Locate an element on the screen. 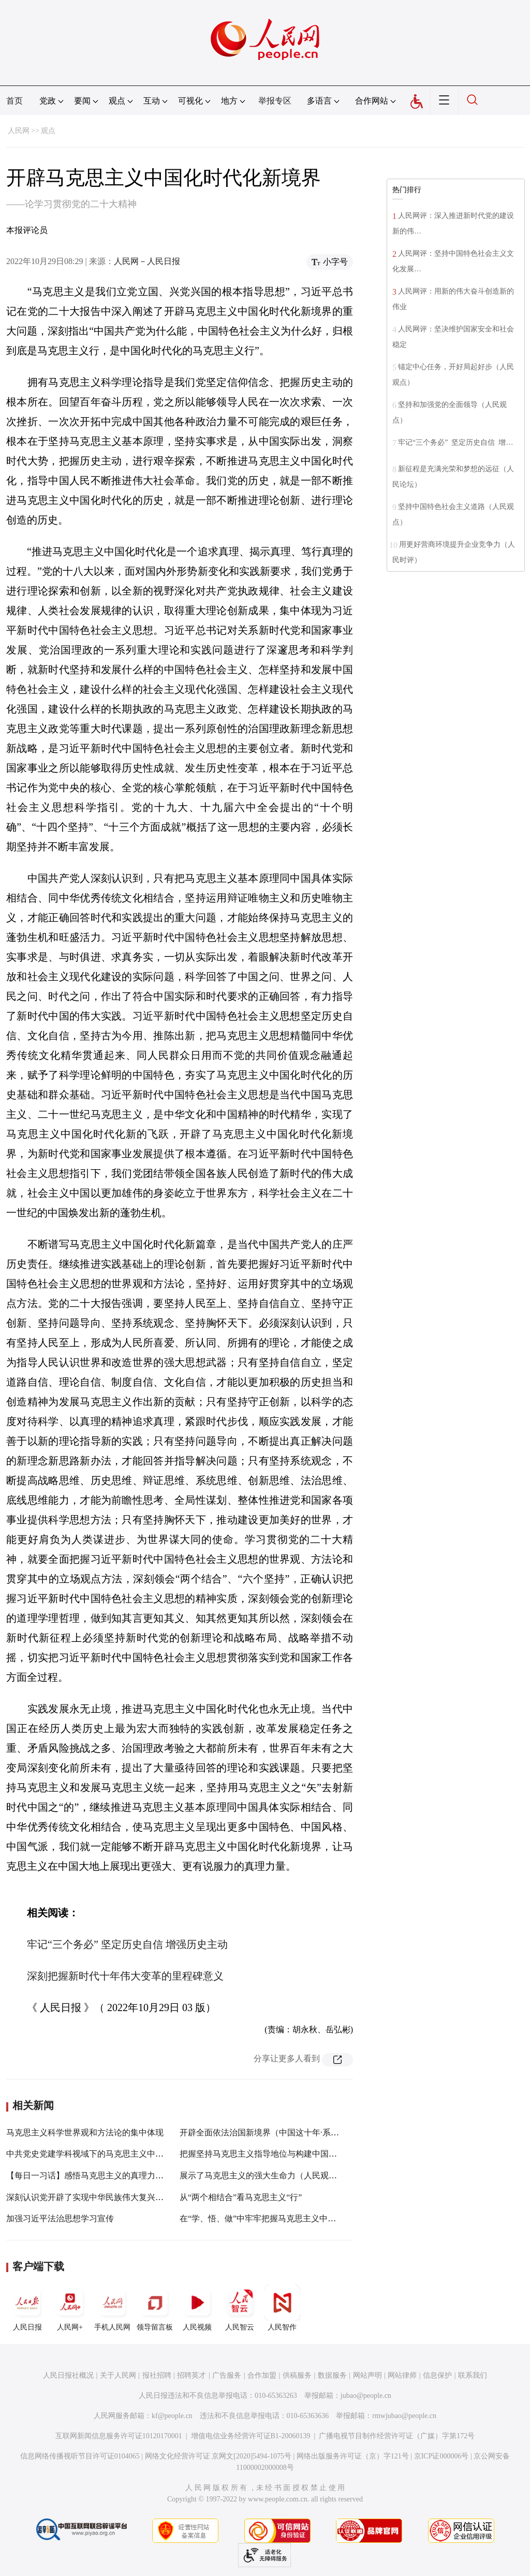 This screenshot has height=2576, width=530. 网站声明 is located at coordinates (367, 2375).